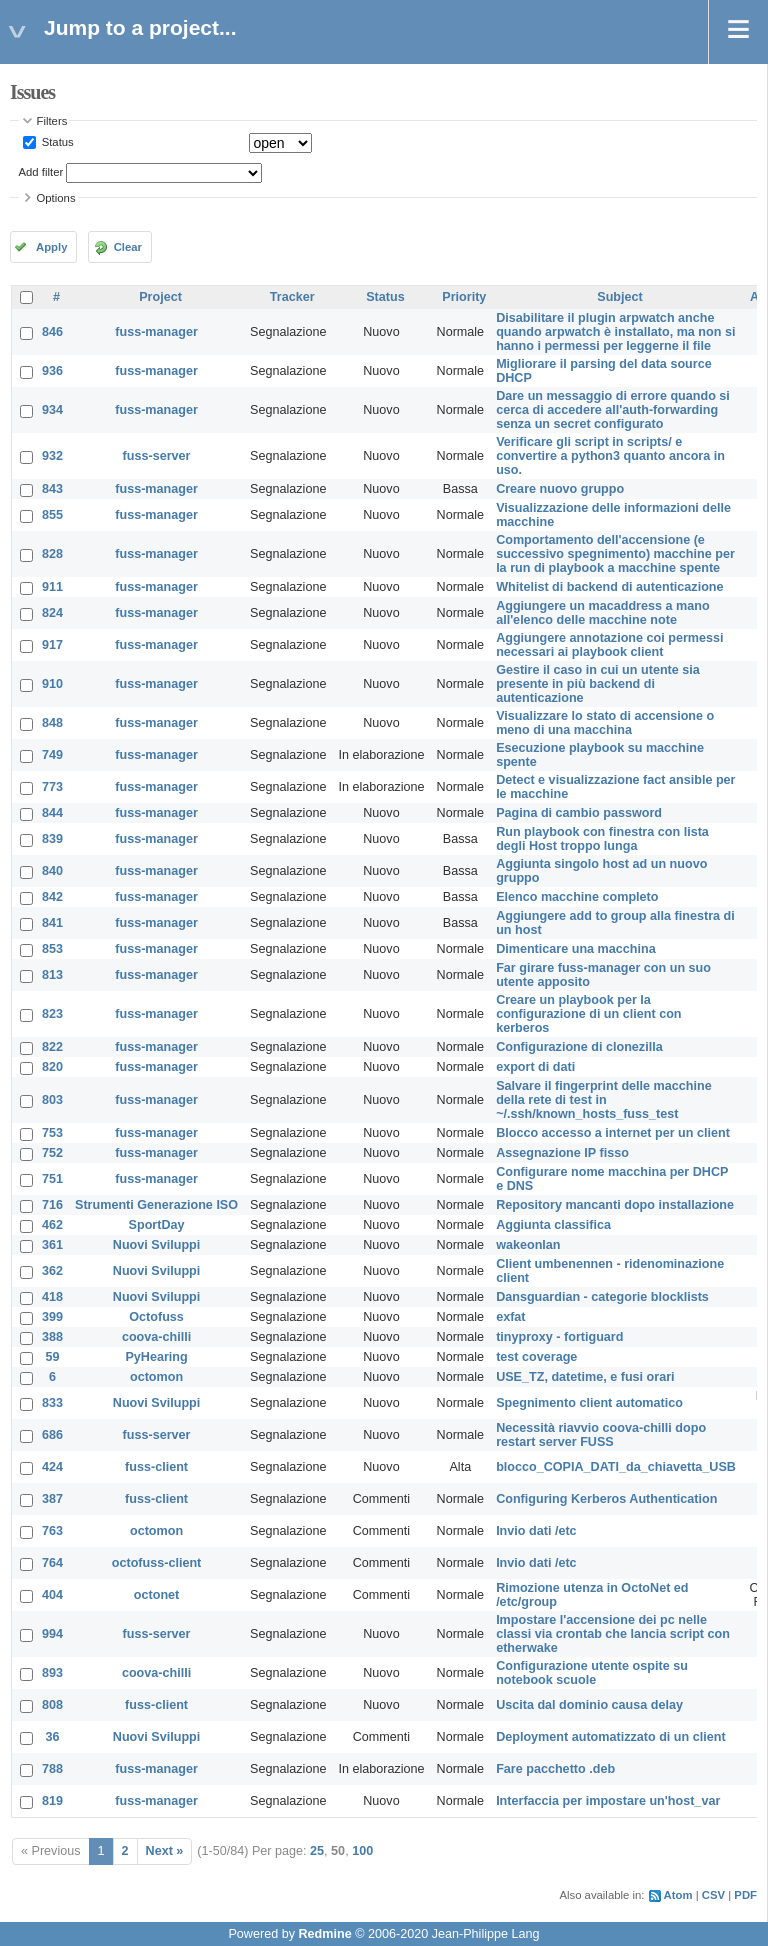 The image size is (768, 1946). Describe the element at coordinates (53, 1737) in the screenshot. I see `36` at that location.